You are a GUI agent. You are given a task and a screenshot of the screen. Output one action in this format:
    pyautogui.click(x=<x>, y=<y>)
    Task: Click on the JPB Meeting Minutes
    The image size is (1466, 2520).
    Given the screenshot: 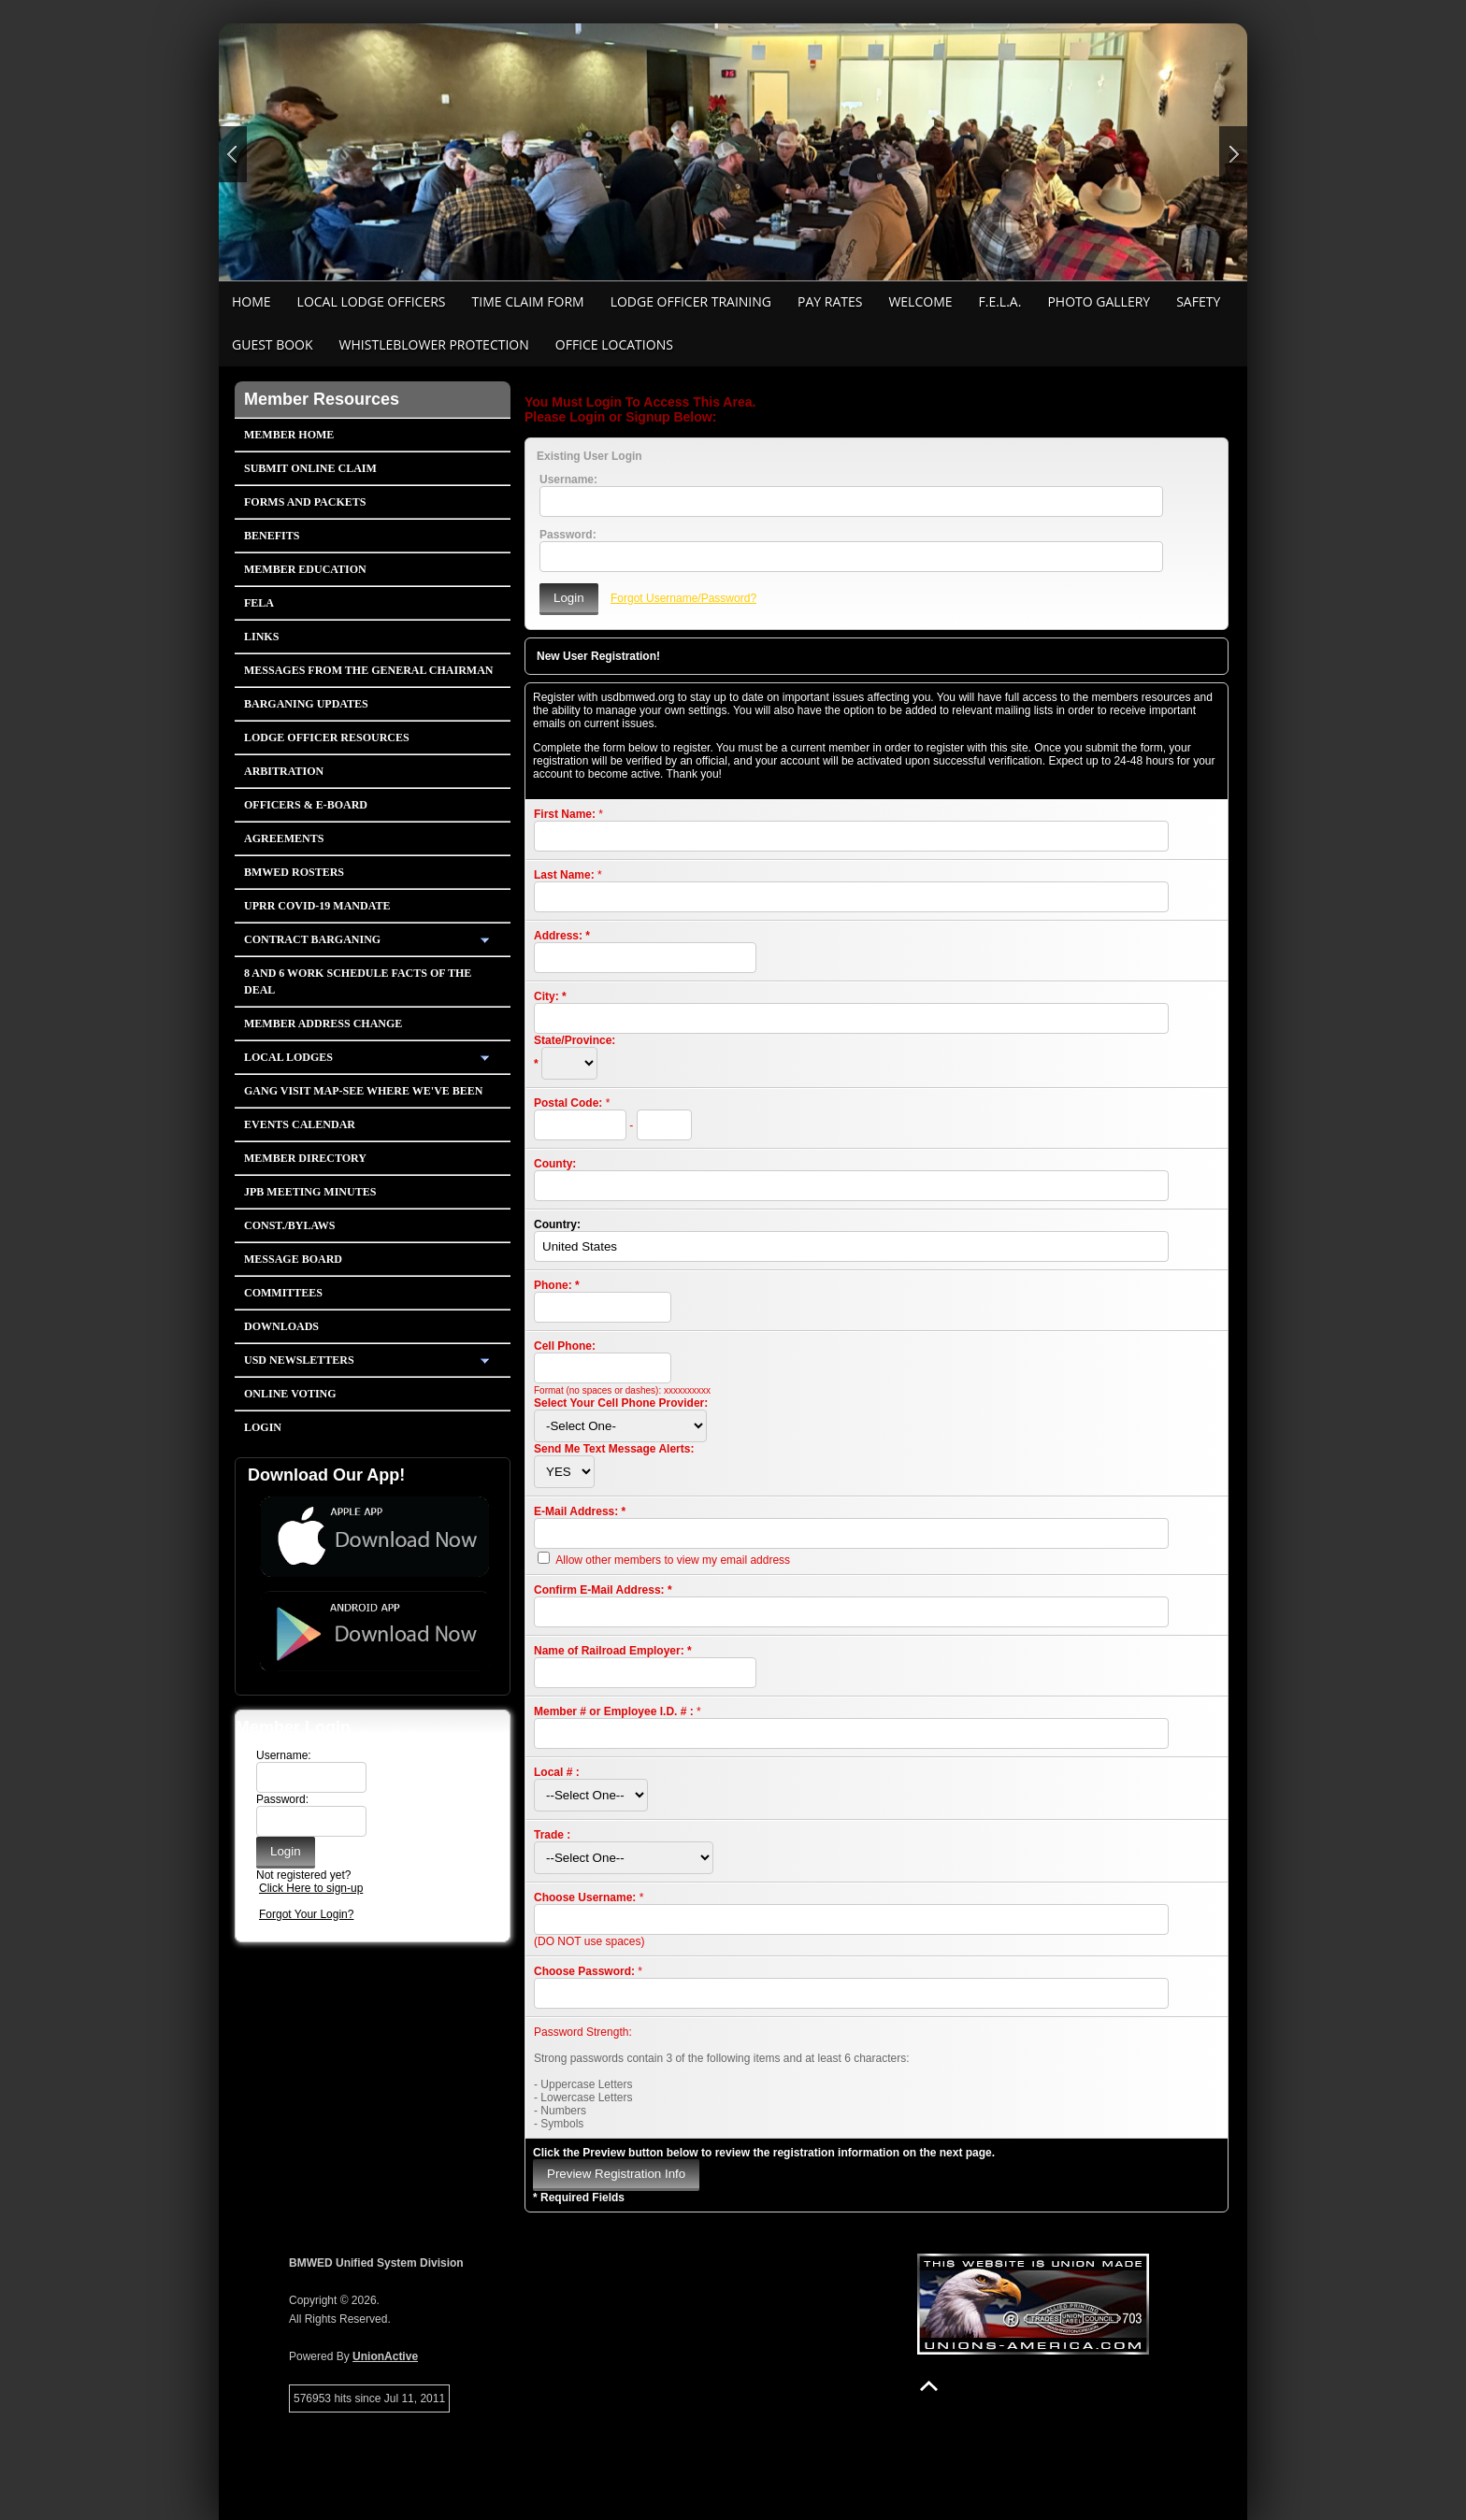 What is the action you would take?
    pyautogui.click(x=310, y=1191)
    